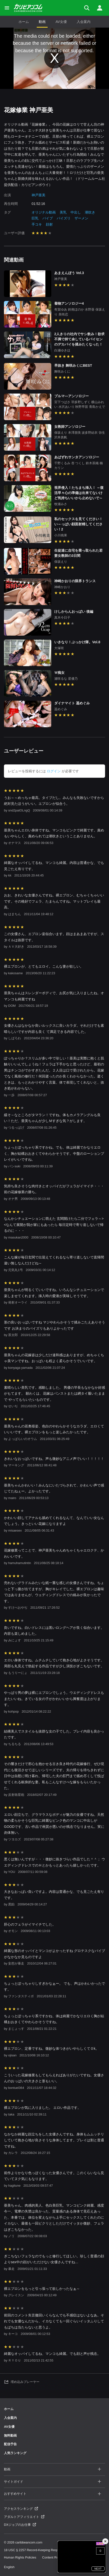  I want to click on サイトガイド, so click(52, 2482).